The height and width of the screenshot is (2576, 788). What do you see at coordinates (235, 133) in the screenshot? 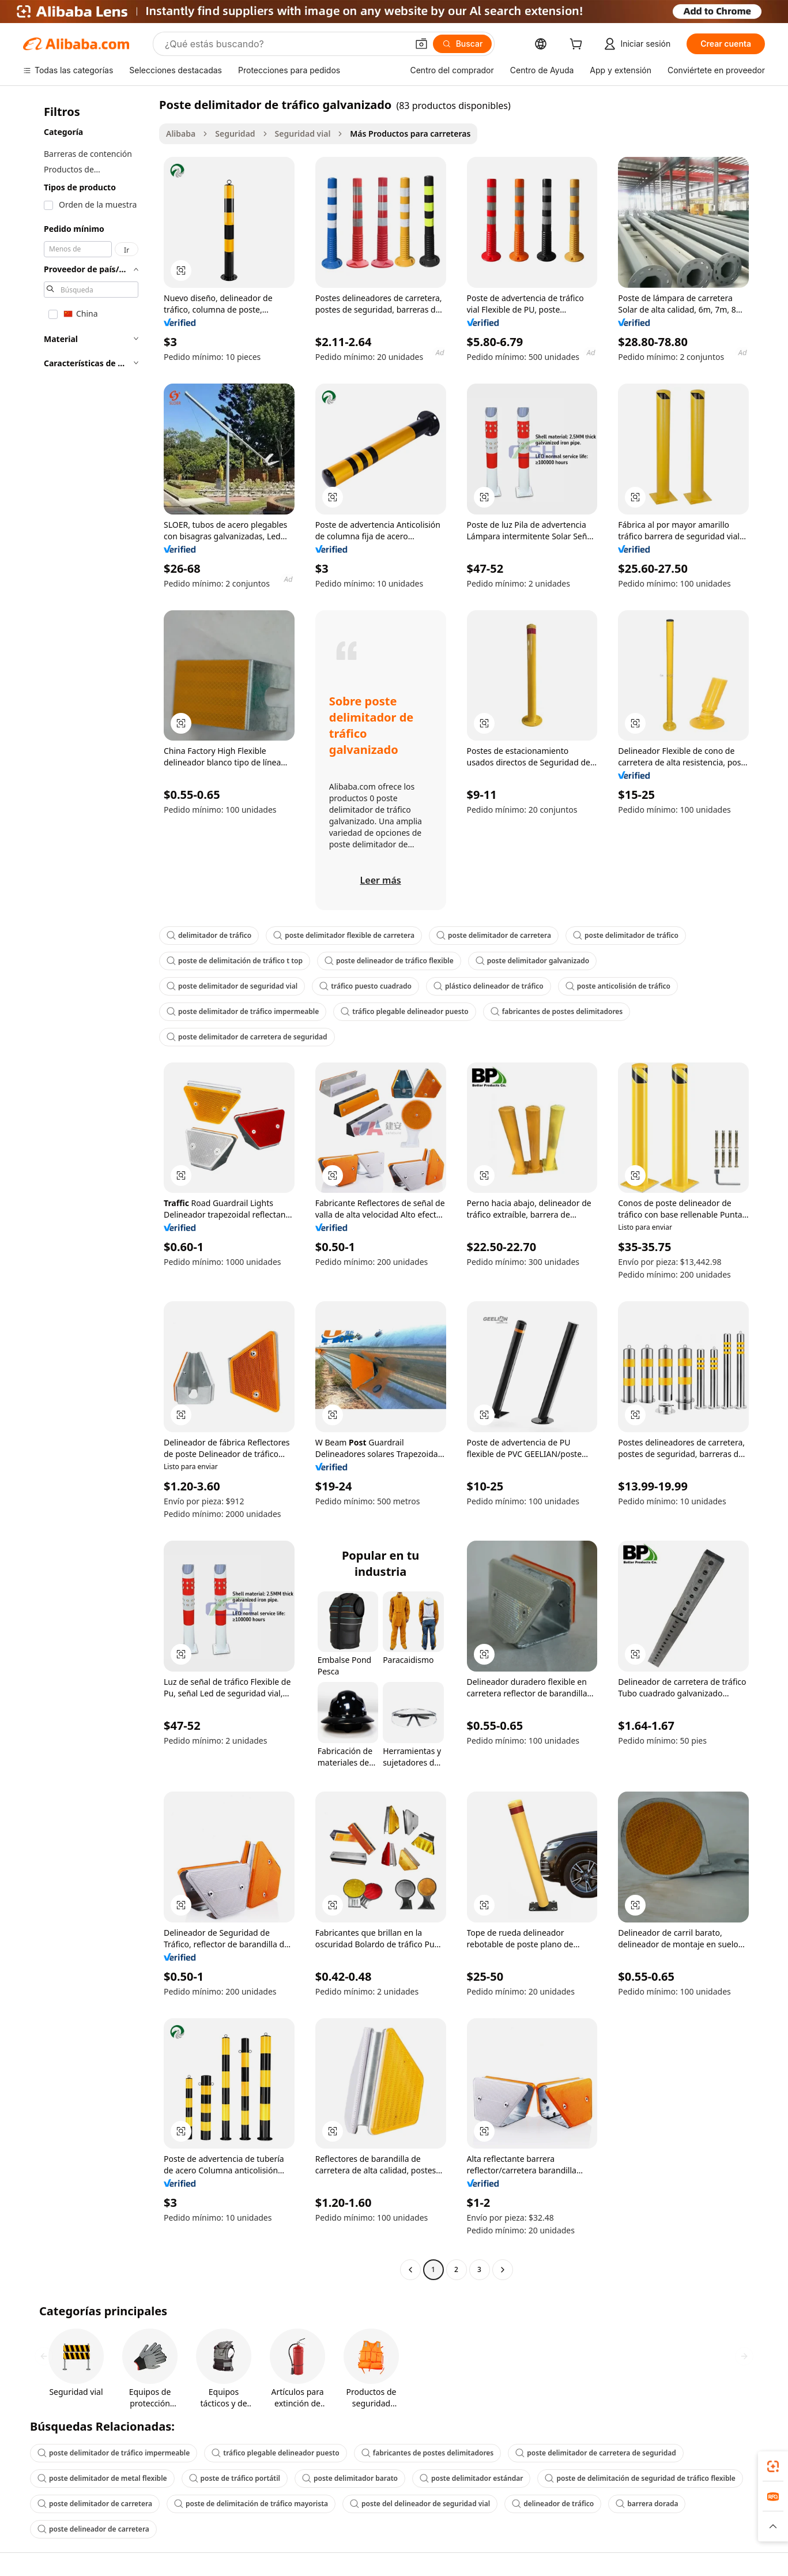
I see `Seguridad` at bounding box center [235, 133].